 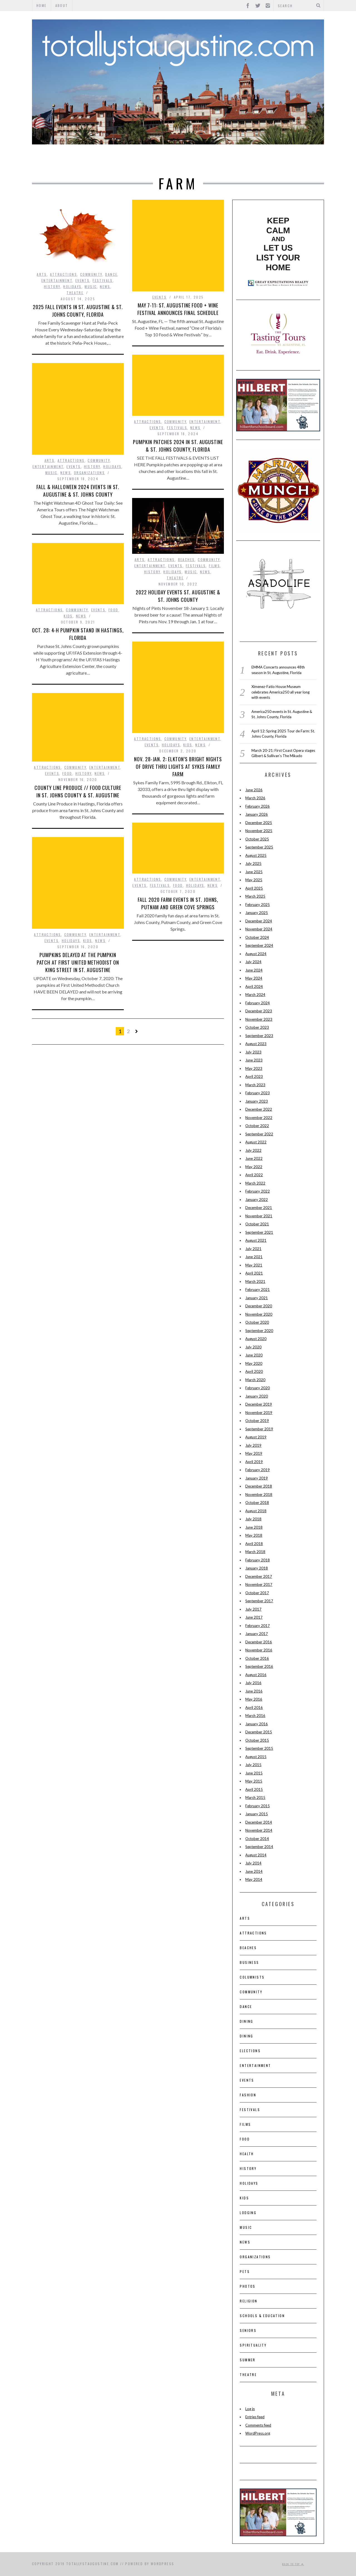 I want to click on History, so click(x=236, y=161).